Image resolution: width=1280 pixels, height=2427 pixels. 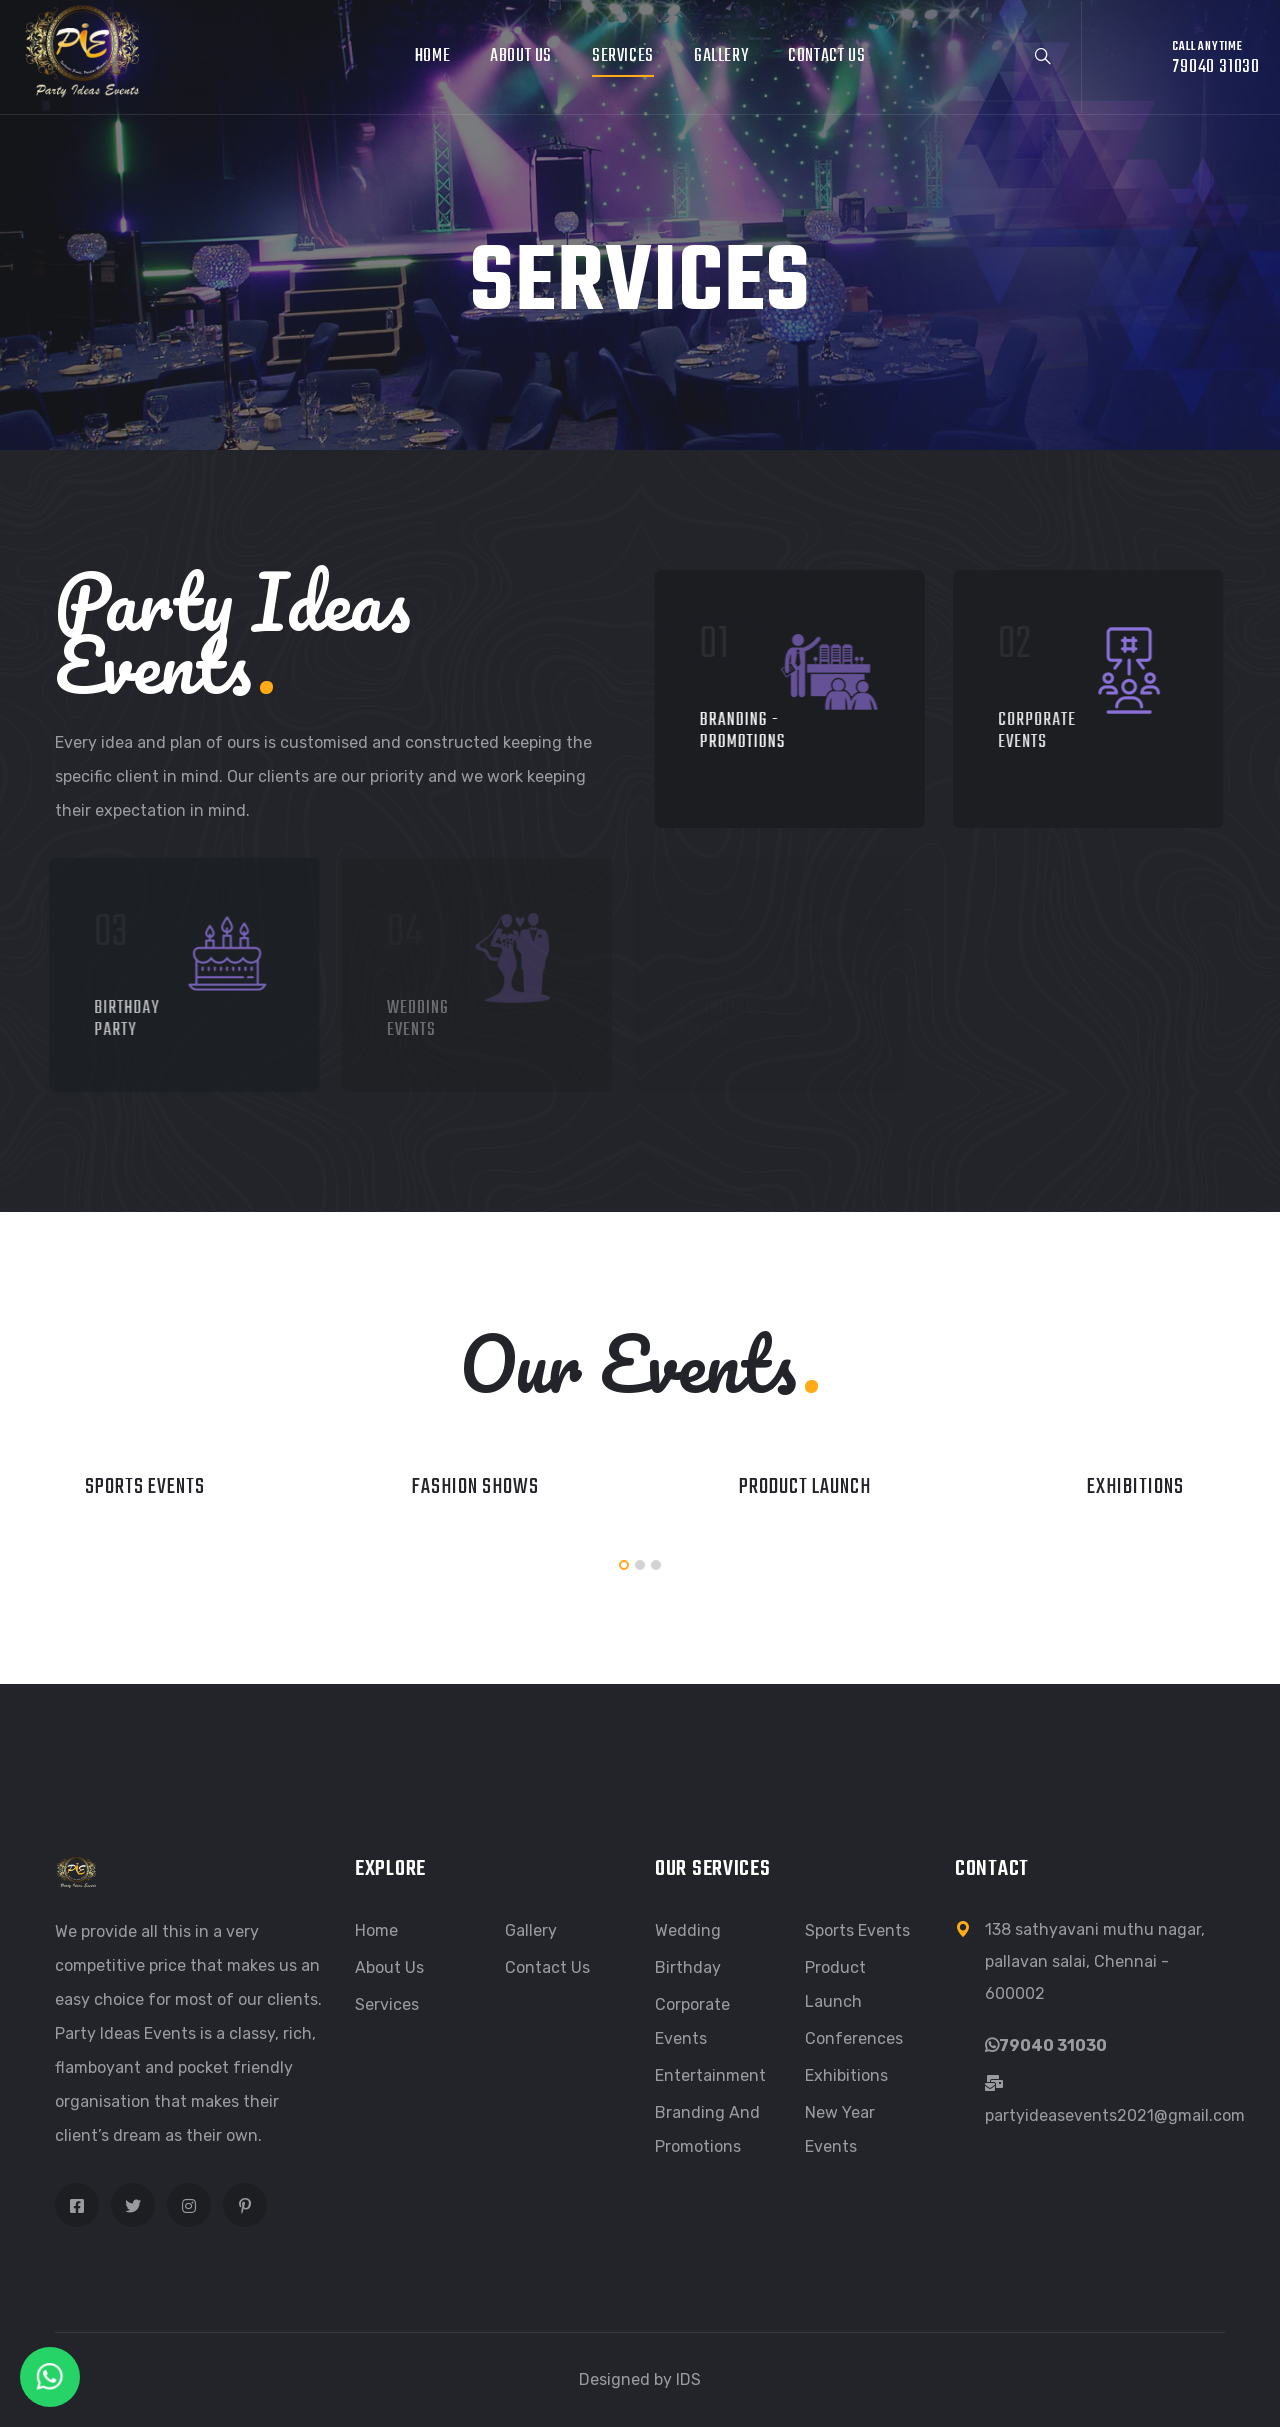 What do you see at coordinates (623, 56) in the screenshot?
I see `Services` at bounding box center [623, 56].